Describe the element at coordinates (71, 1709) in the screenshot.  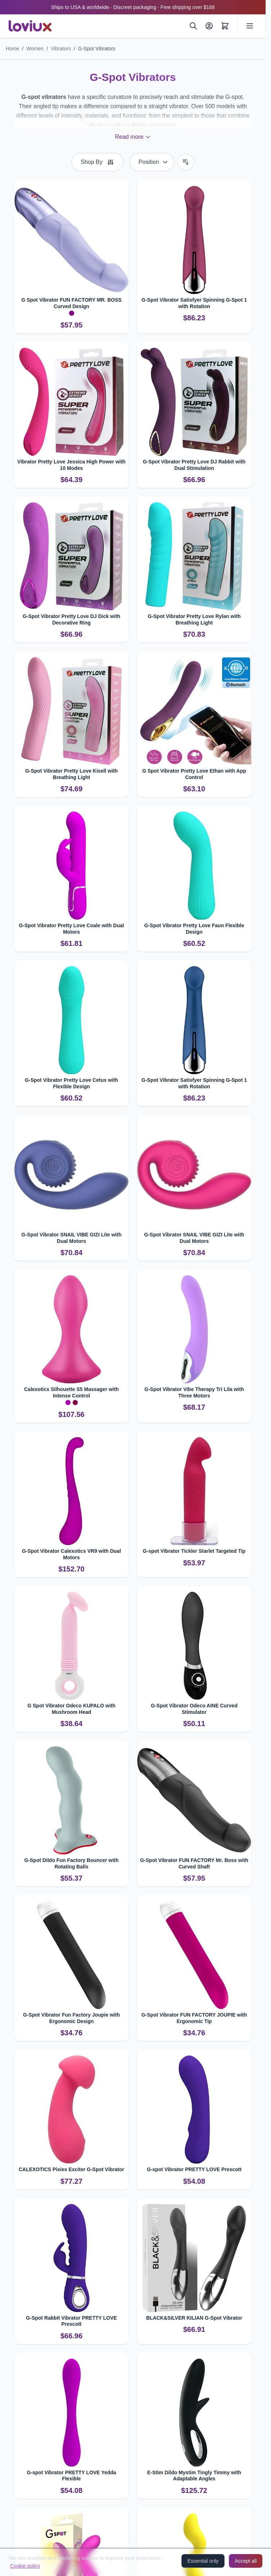
I see `G Spot Vibrator Odeco KUPALO with Mushroom Head` at that location.